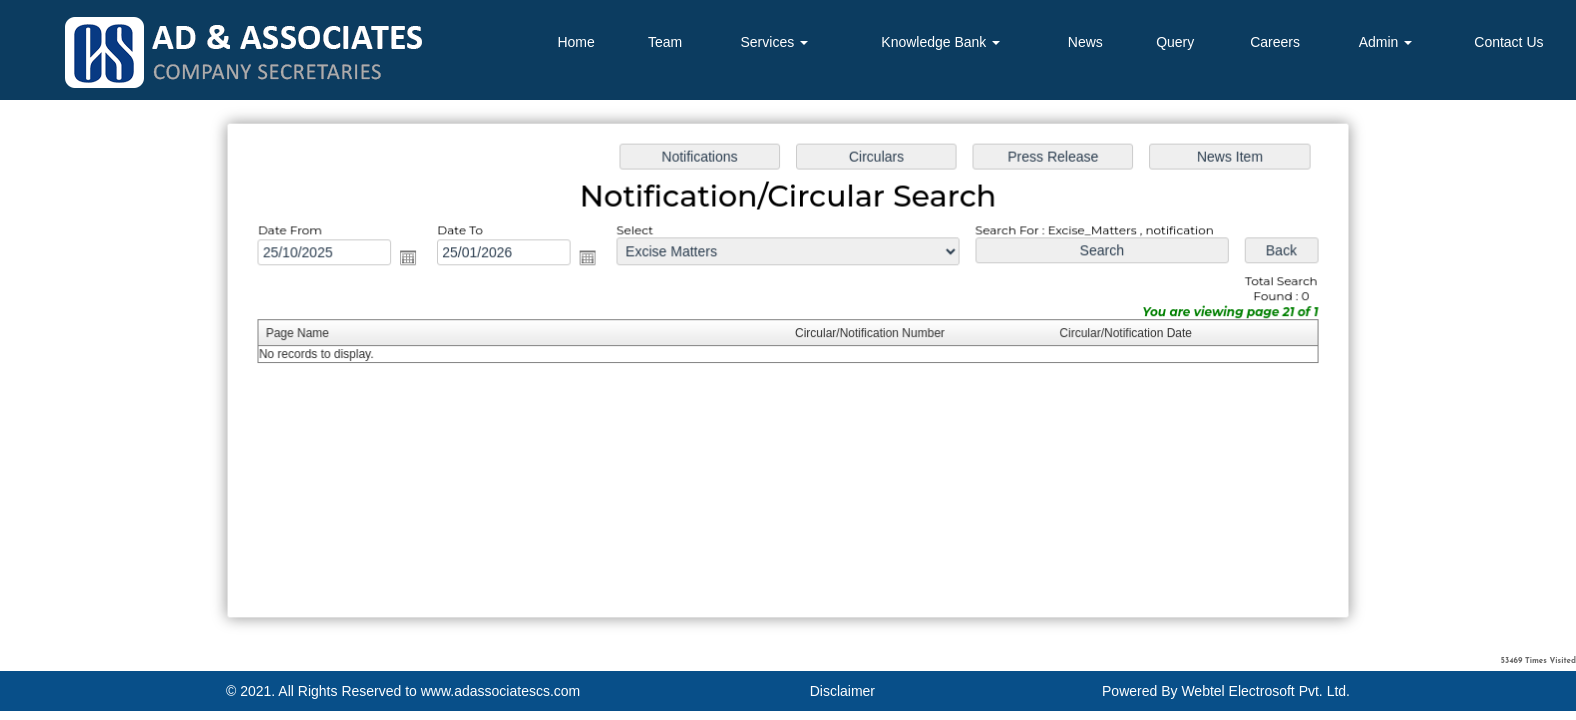 The image size is (1576, 720). I want to click on Contact Us, so click(1508, 42).